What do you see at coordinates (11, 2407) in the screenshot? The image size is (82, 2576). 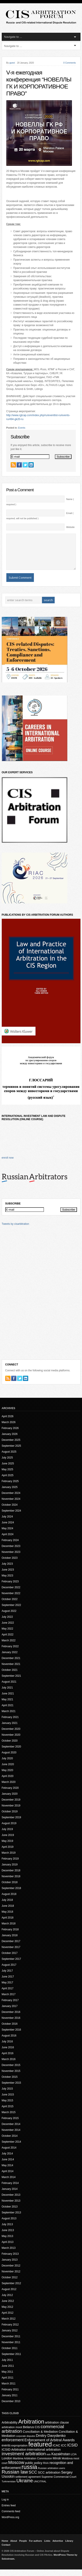 I see `December 2010` at bounding box center [11, 2407].